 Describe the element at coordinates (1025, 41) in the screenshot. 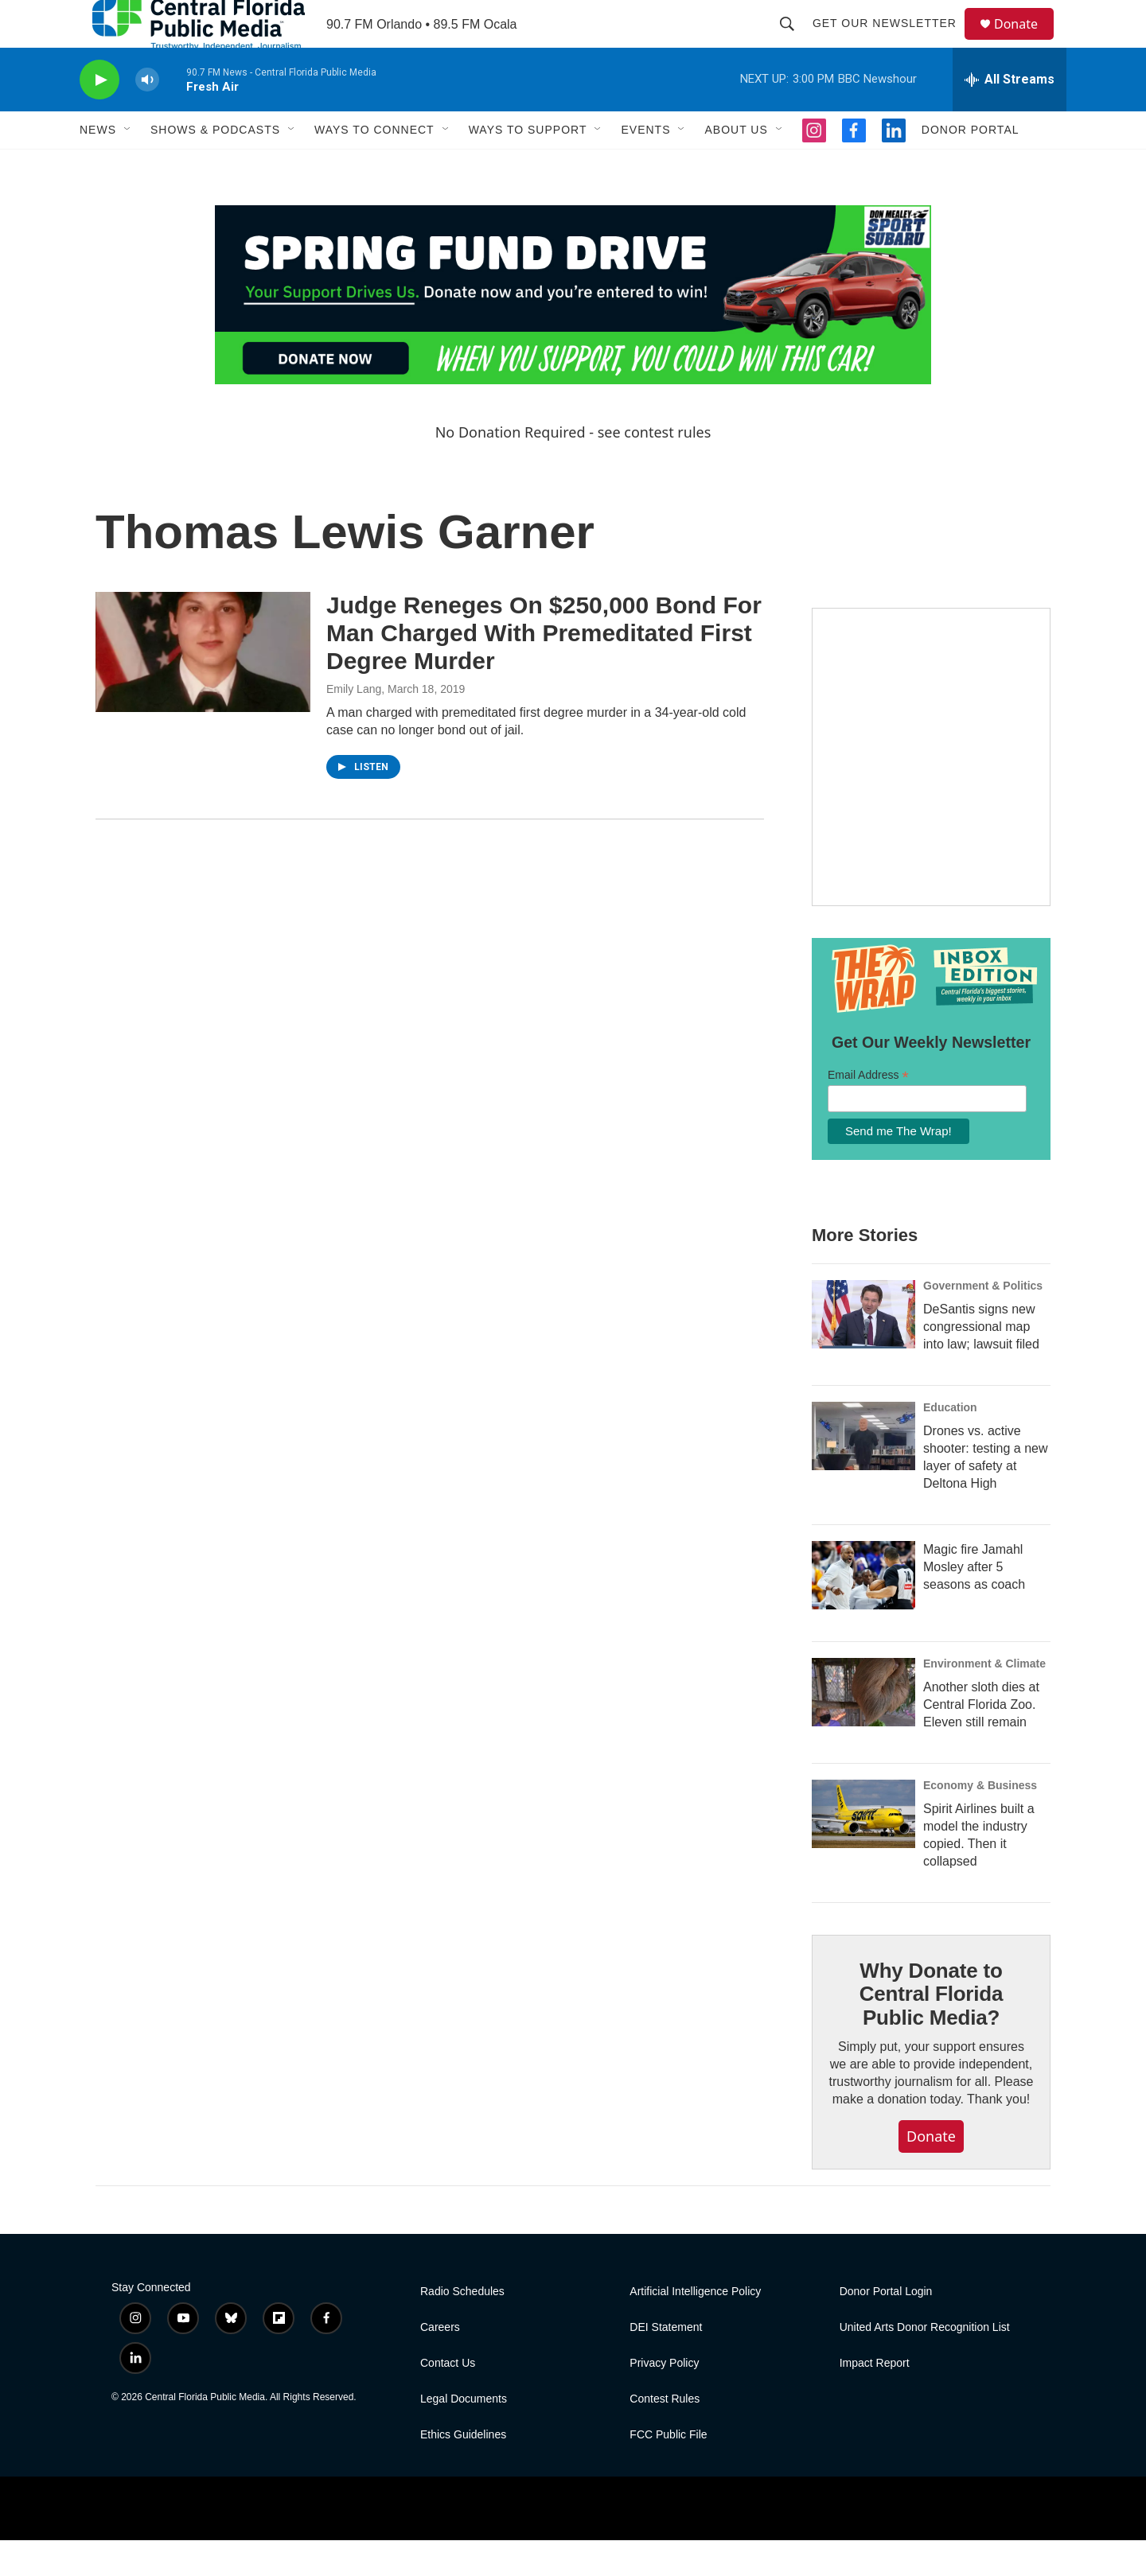

I see `Donate` at that location.